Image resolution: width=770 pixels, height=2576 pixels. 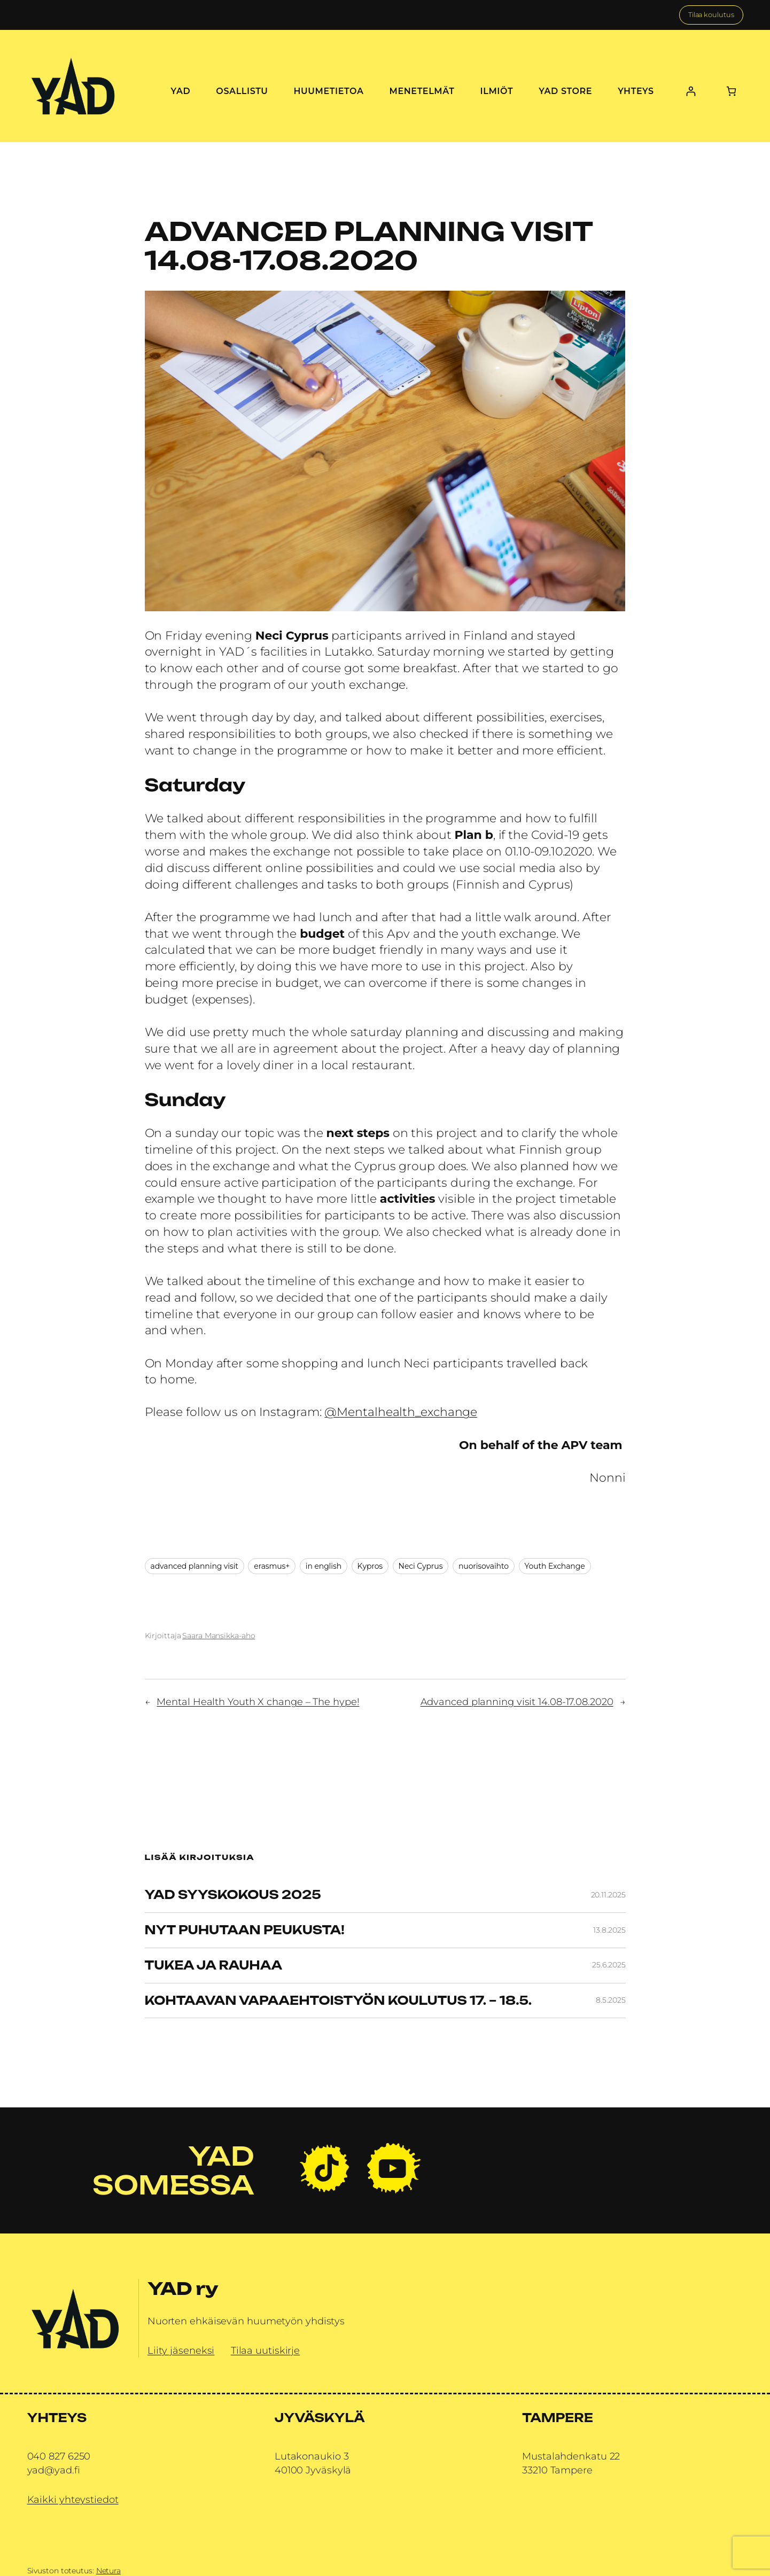 What do you see at coordinates (731, 91) in the screenshot?
I see `[0 tuotetta ostoskorissa, yhteensä 0,00 €]` at bounding box center [731, 91].